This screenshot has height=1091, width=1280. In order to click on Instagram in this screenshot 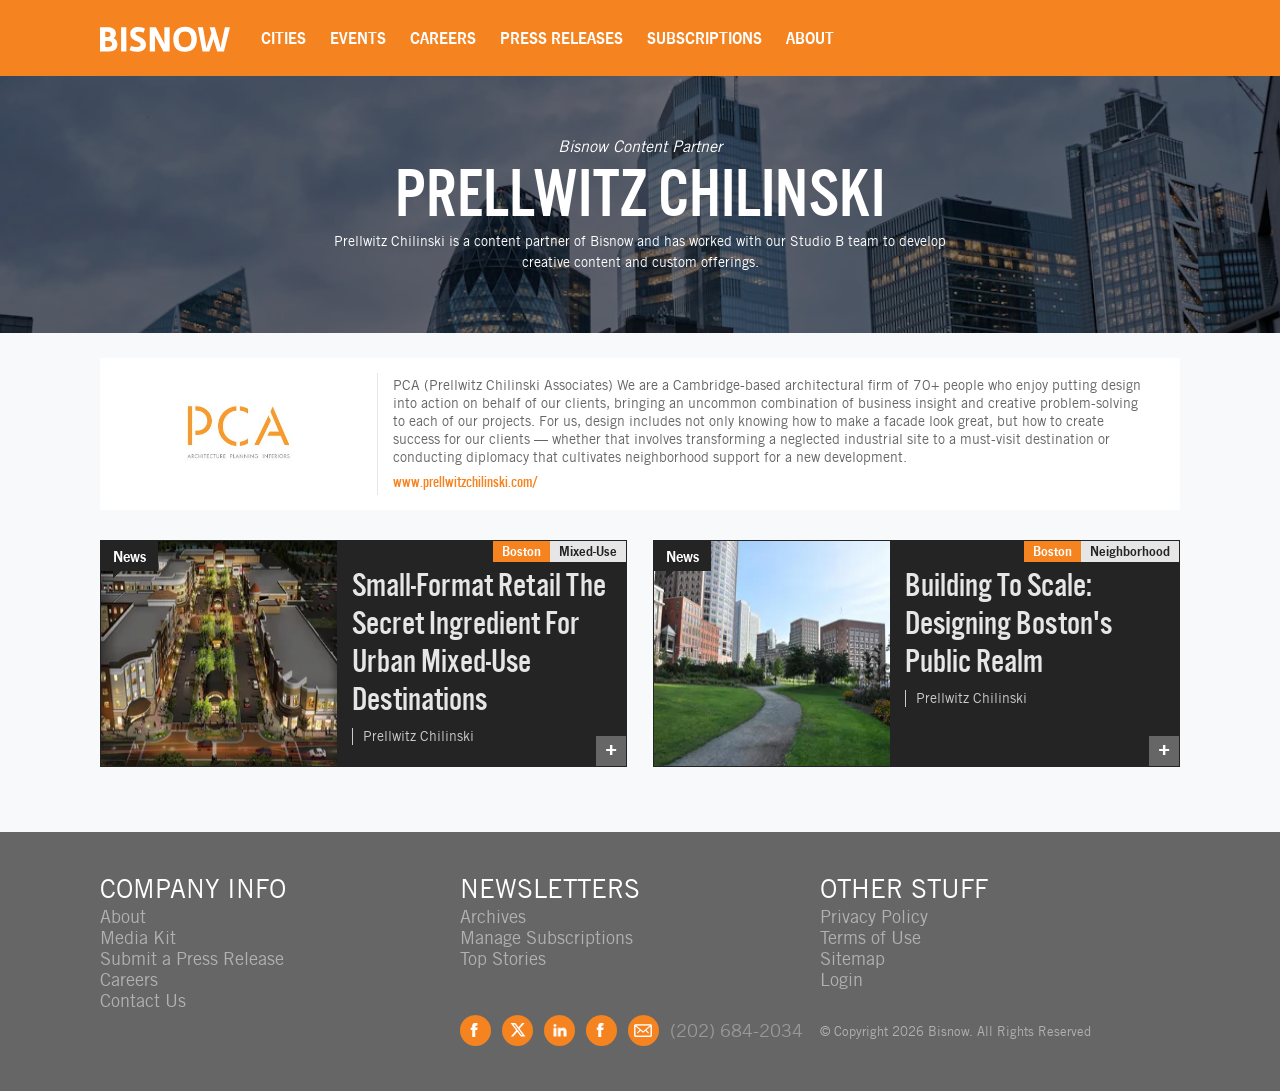, I will do `click(601, 1030)`.